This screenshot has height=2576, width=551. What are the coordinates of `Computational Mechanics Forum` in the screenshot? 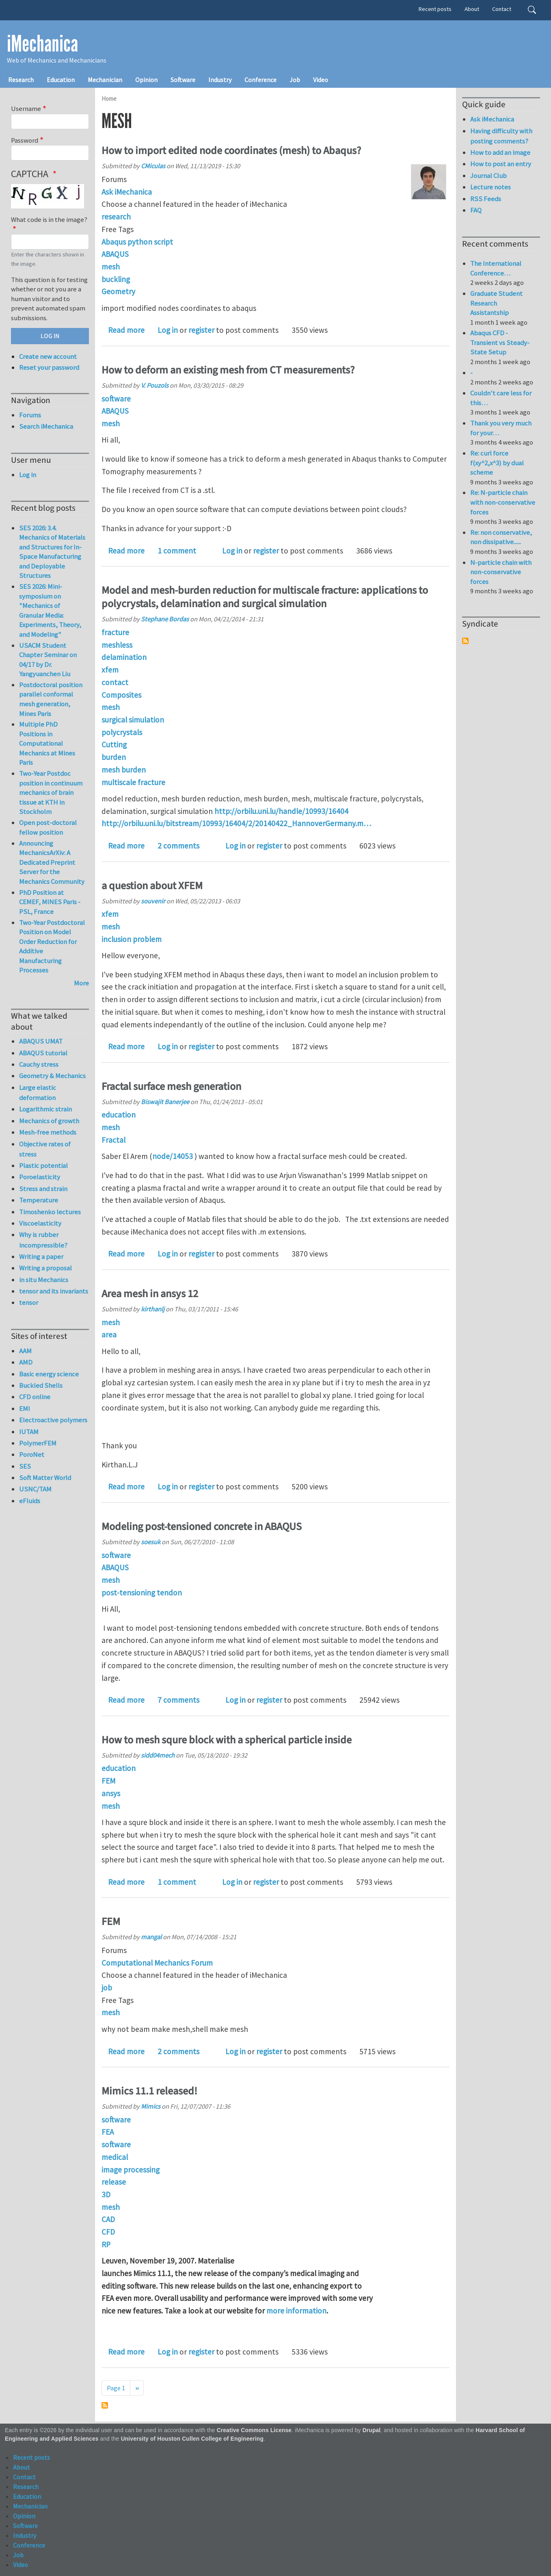 It's located at (157, 1963).